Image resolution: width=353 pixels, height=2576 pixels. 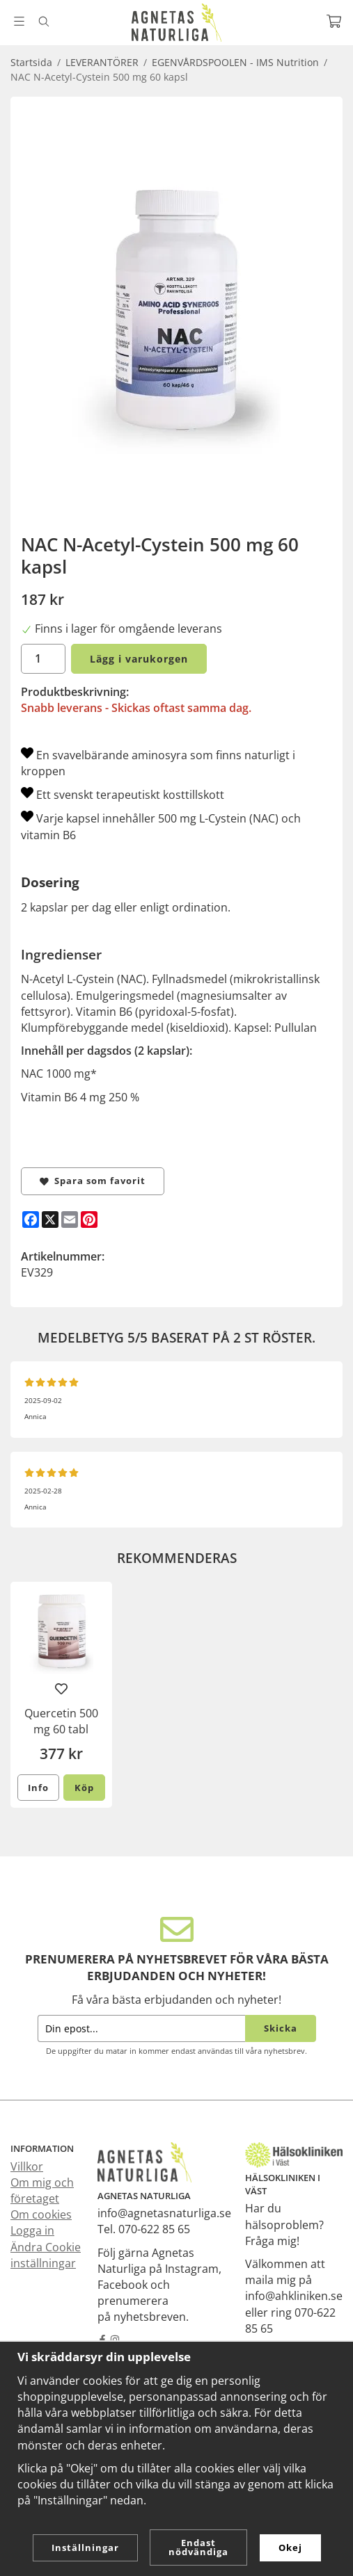 I want to click on Ändra Cookie inställningar, so click(x=45, y=2255).